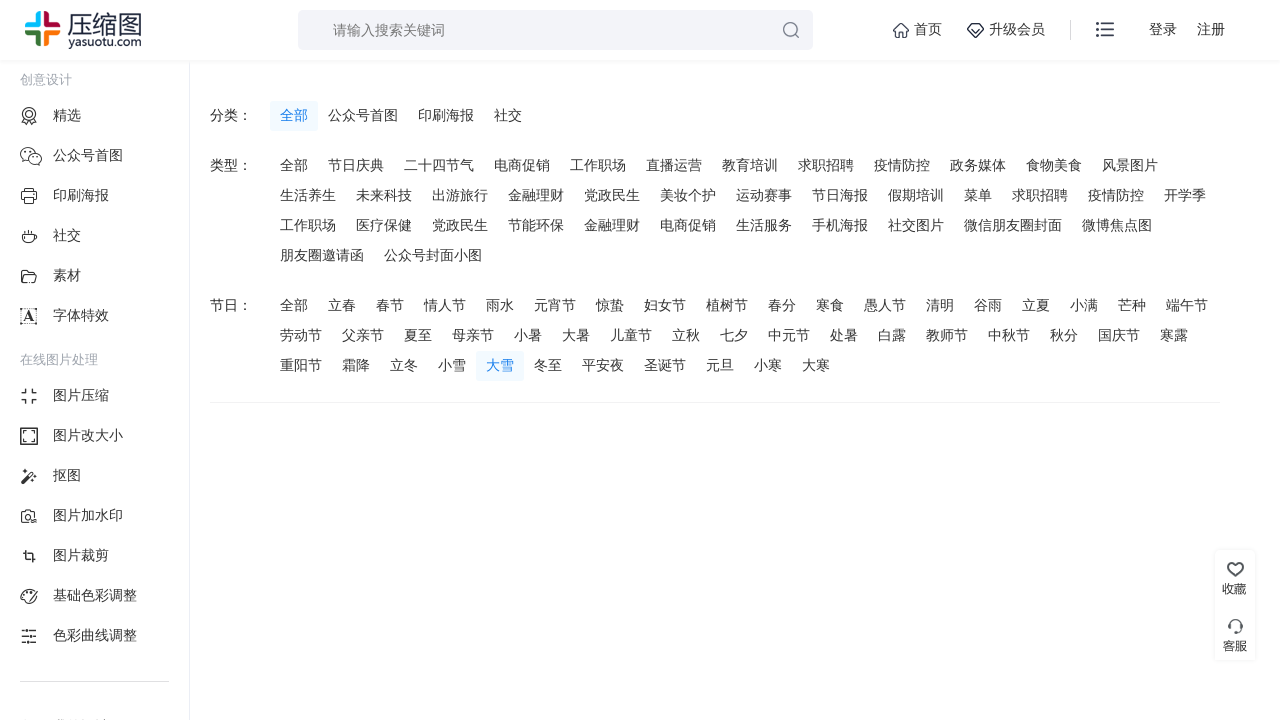  What do you see at coordinates (734, 335) in the screenshot?
I see `七夕` at bounding box center [734, 335].